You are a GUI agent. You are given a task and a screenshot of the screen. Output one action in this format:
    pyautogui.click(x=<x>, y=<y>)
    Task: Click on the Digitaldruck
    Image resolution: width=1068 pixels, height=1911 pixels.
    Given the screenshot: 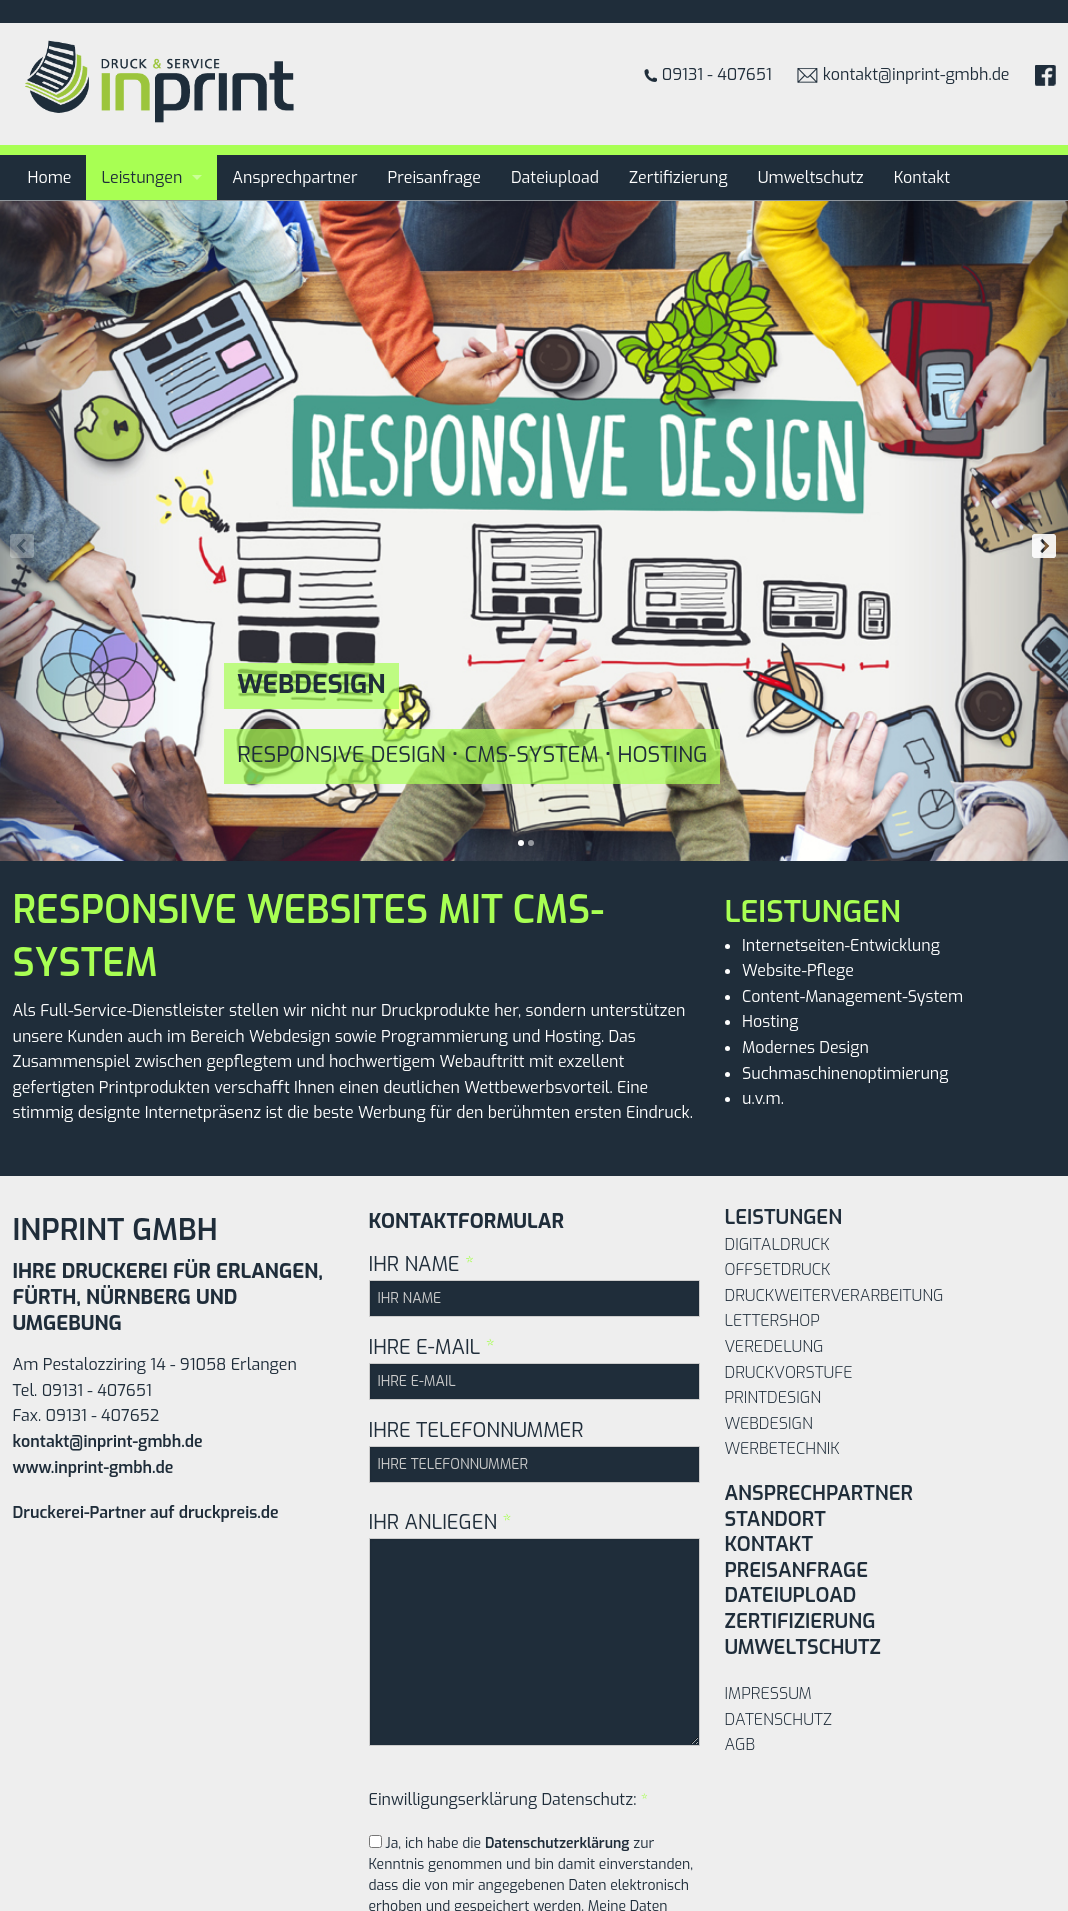 What is the action you would take?
    pyautogui.click(x=777, y=1244)
    